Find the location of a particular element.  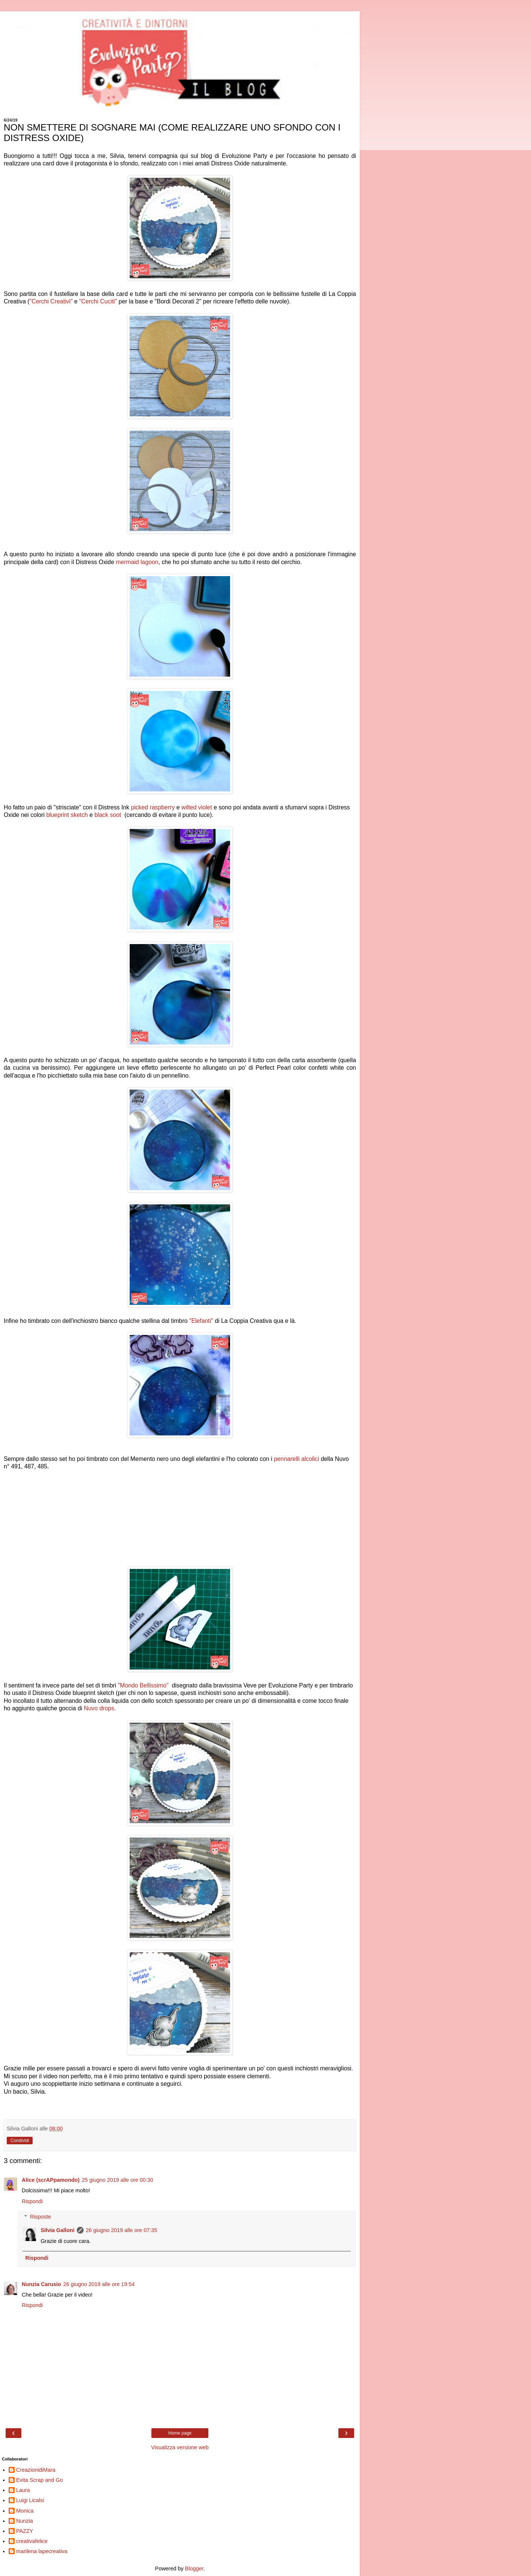

Blogger is located at coordinates (194, 2568).